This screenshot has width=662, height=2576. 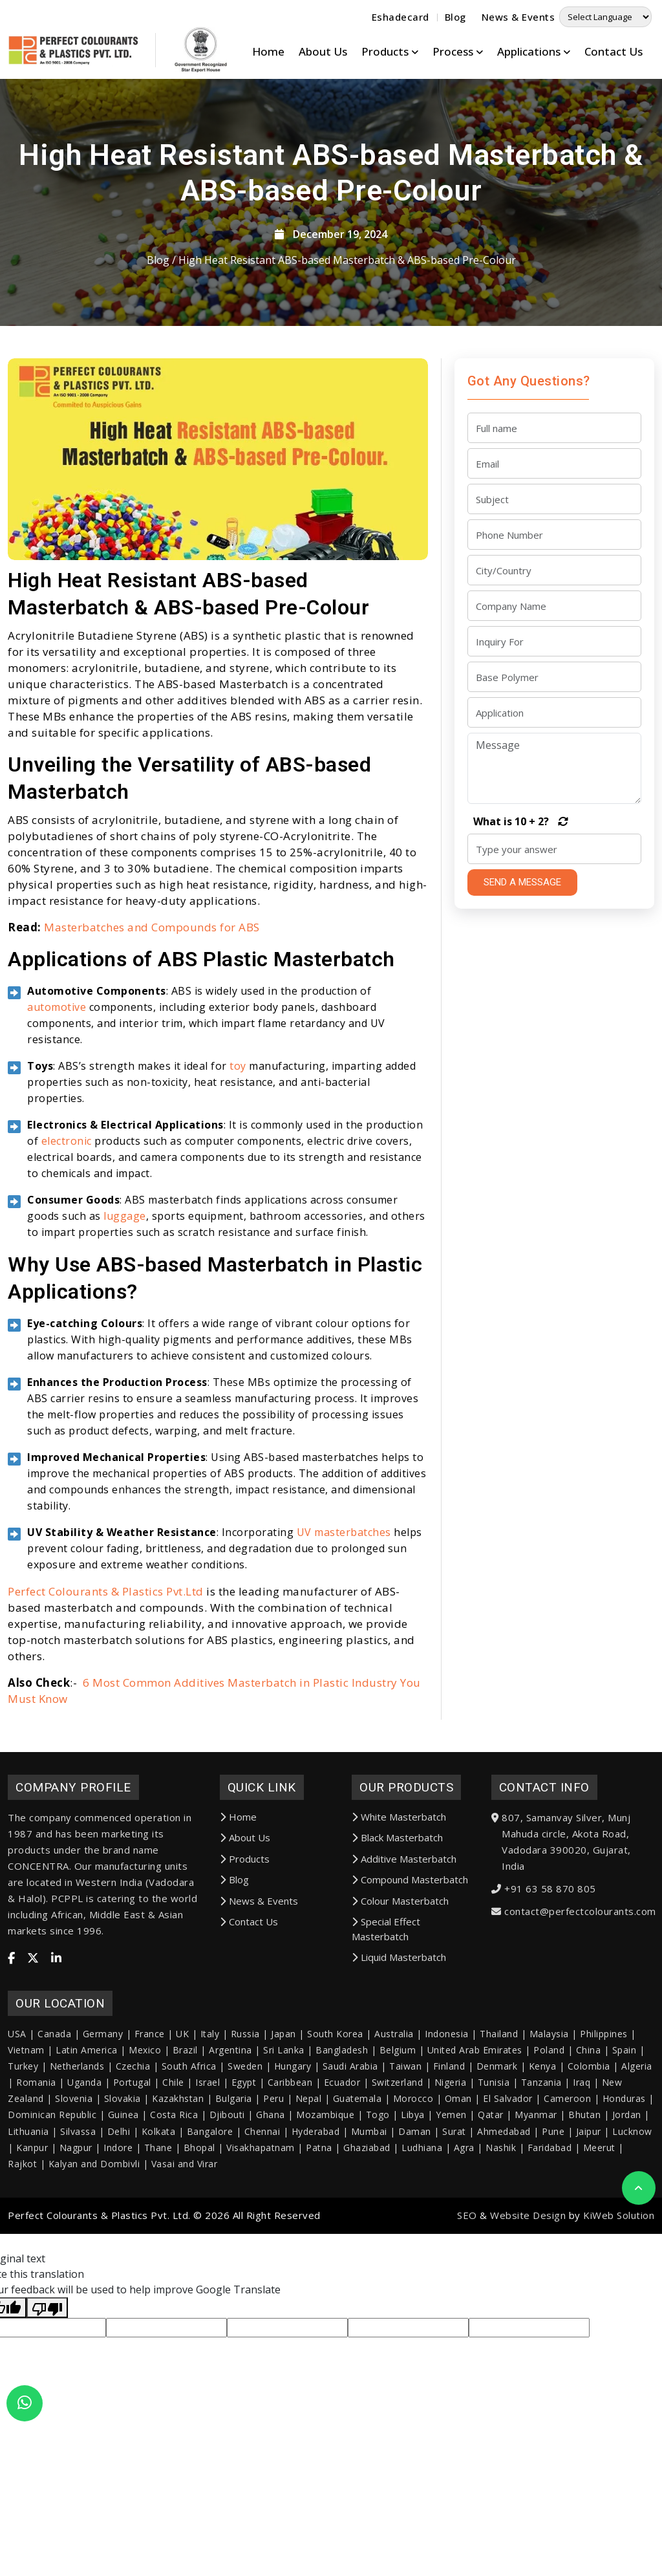 What do you see at coordinates (504, 2207) in the screenshot?
I see `Ahmedabad` at bounding box center [504, 2207].